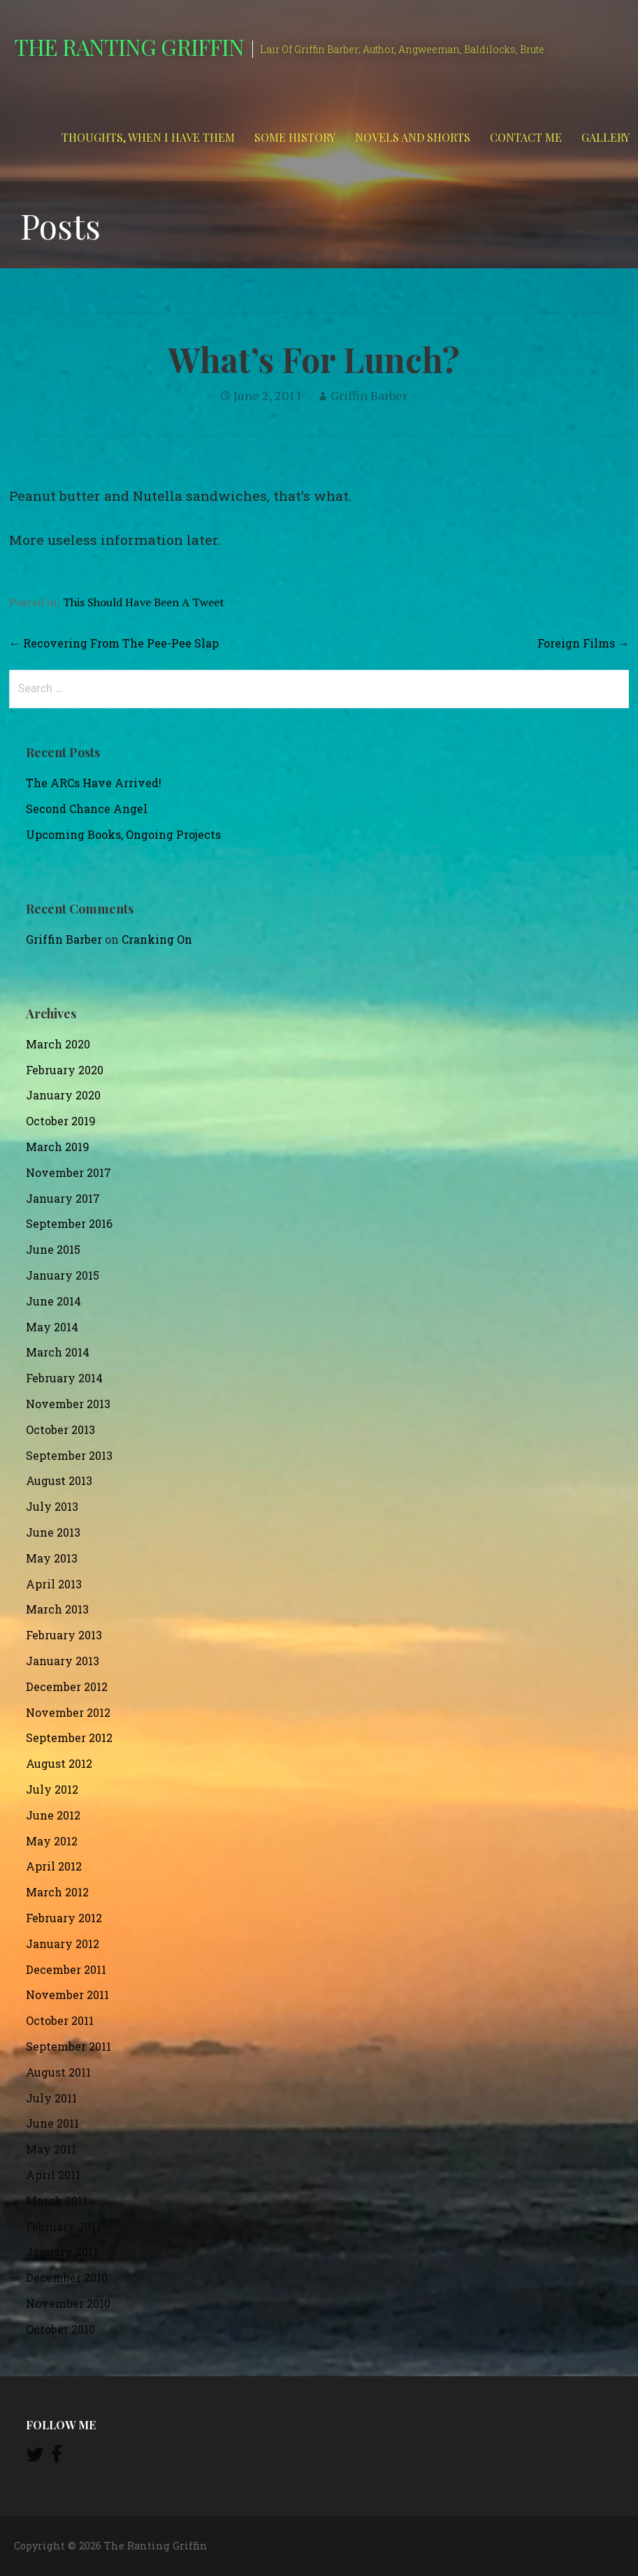 The width and height of the screenshot is (638, 2576). What do you see at coordinates (57, 1609) in the screenshot?
I see `March 2013` at bounding box center [57, 1609].